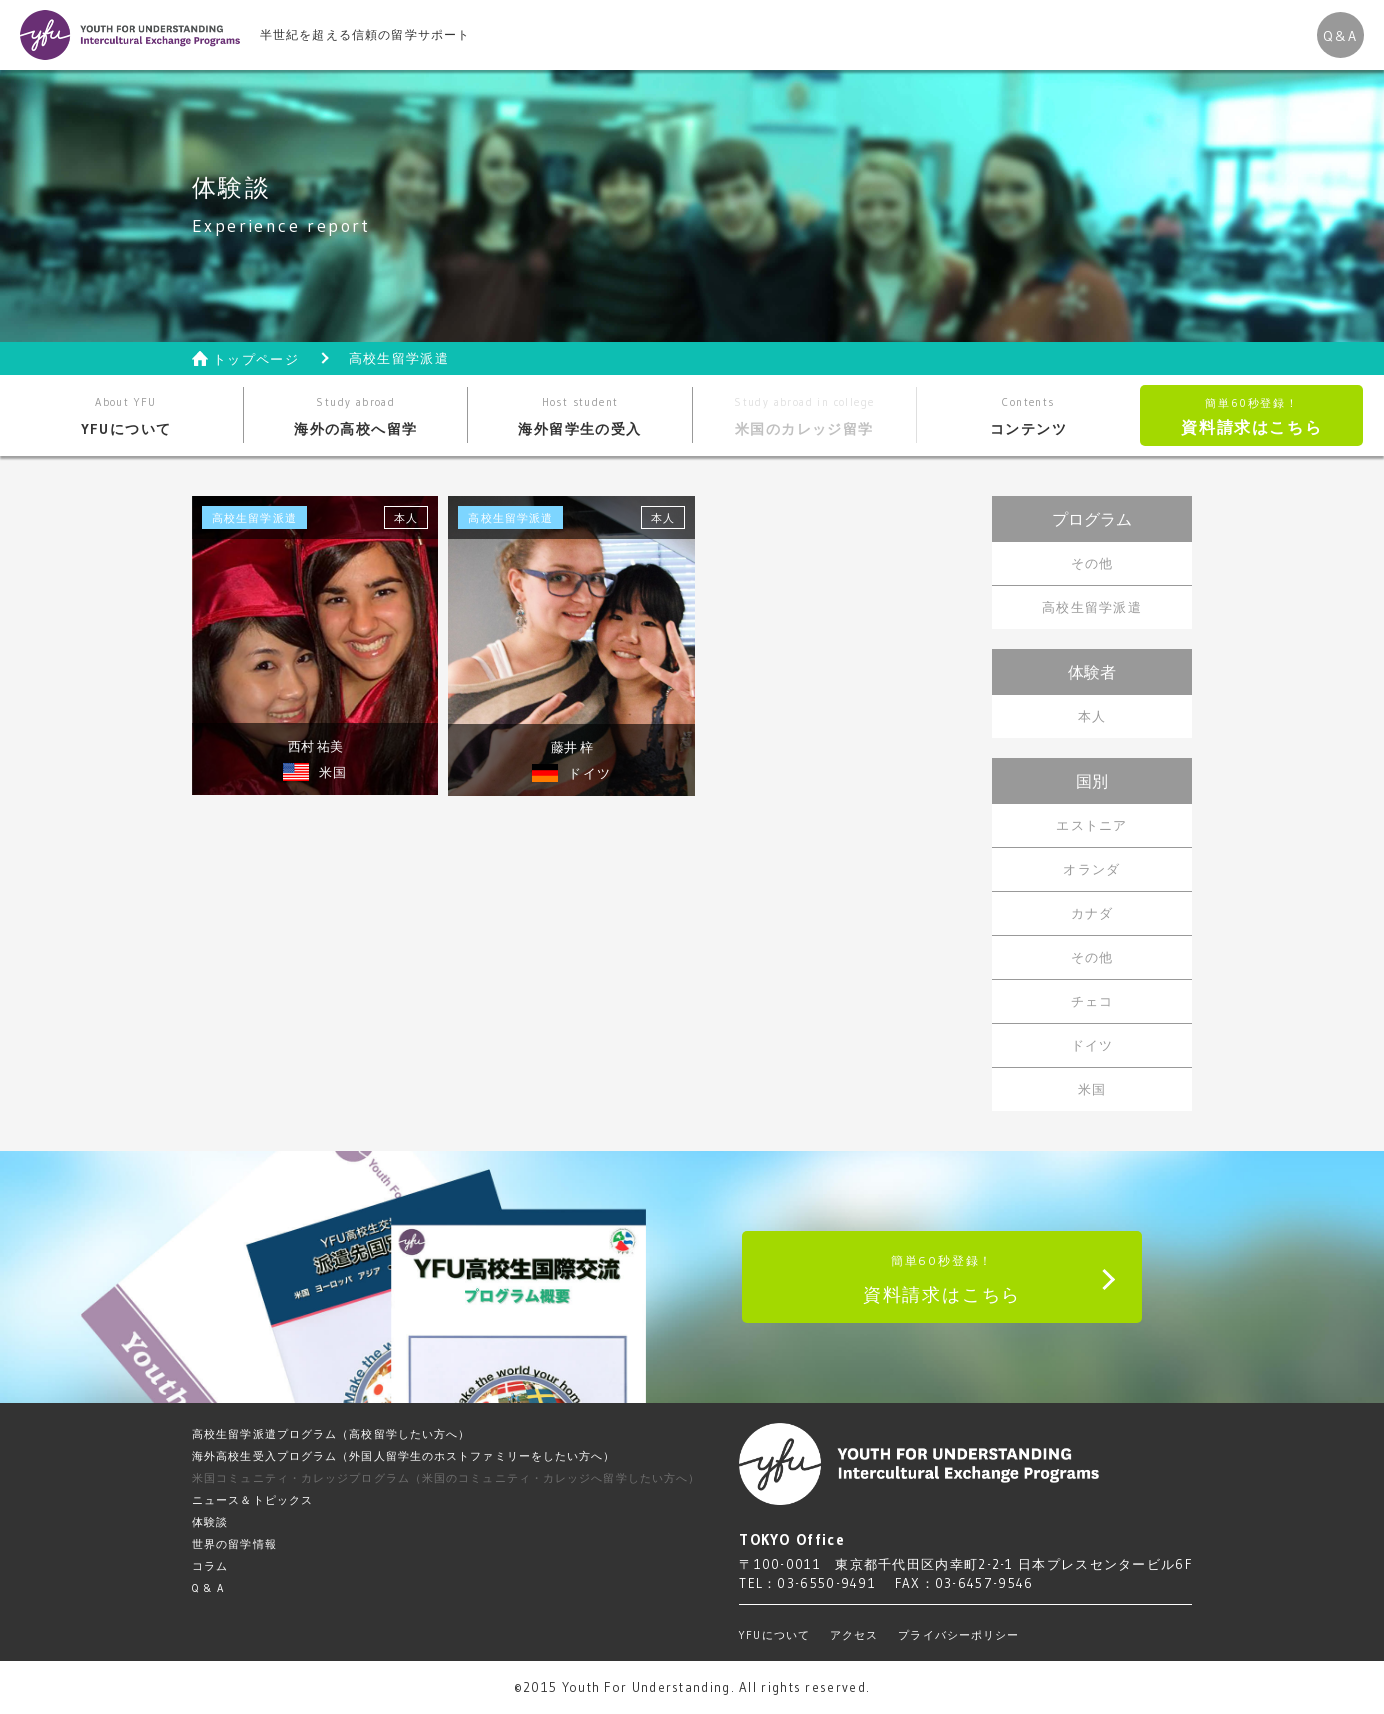 The height and width of the screenshot is (1714, 1384). Describe the element at coordinates (126, 416) in the screenshot. I see `YFUについて` at that location.